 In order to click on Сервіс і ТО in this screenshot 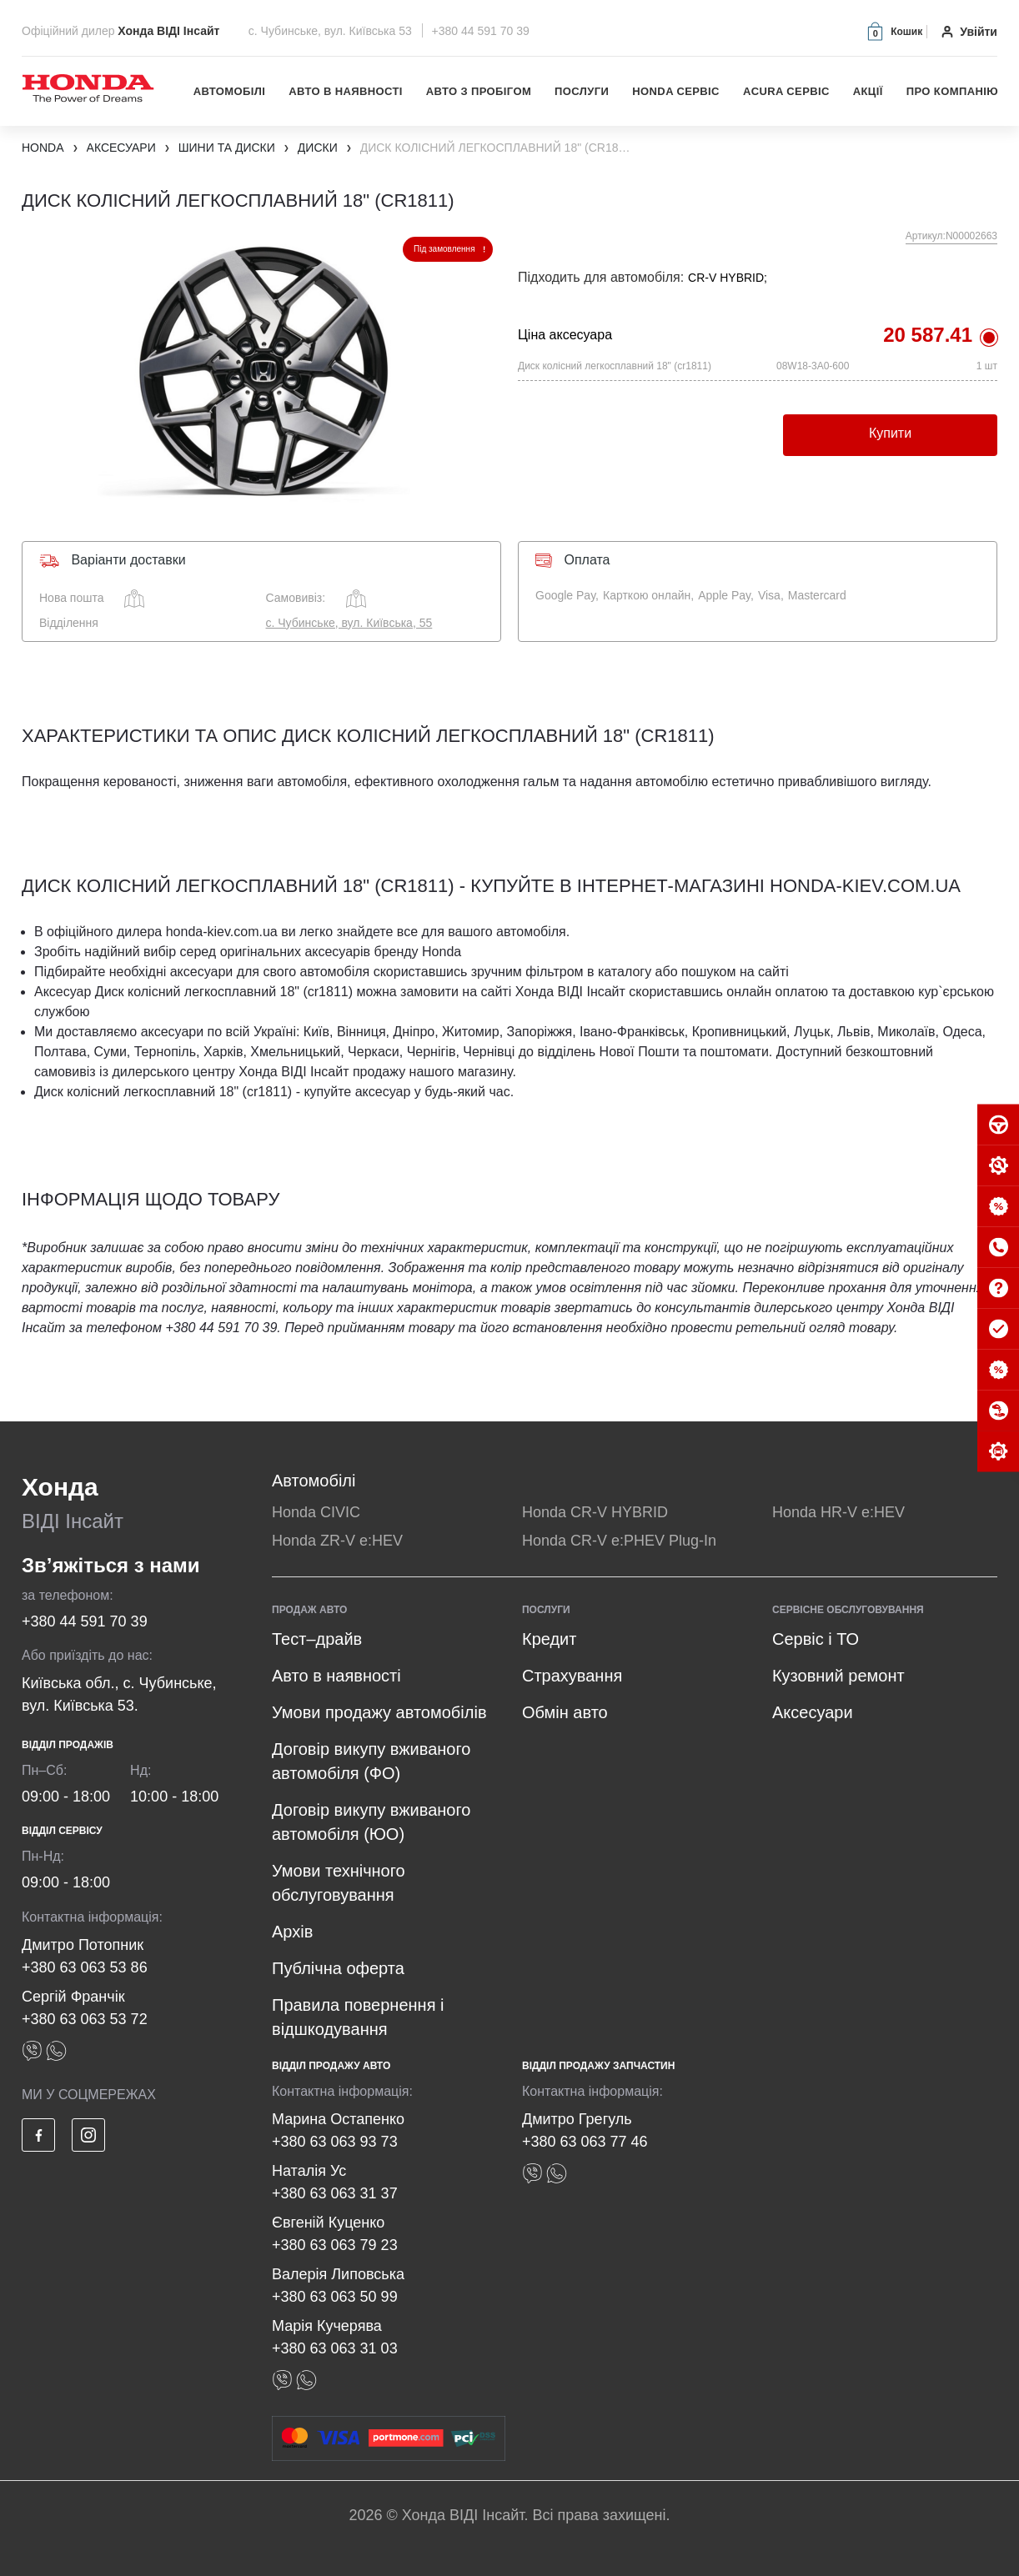, I will do `click(815, 1639)`.